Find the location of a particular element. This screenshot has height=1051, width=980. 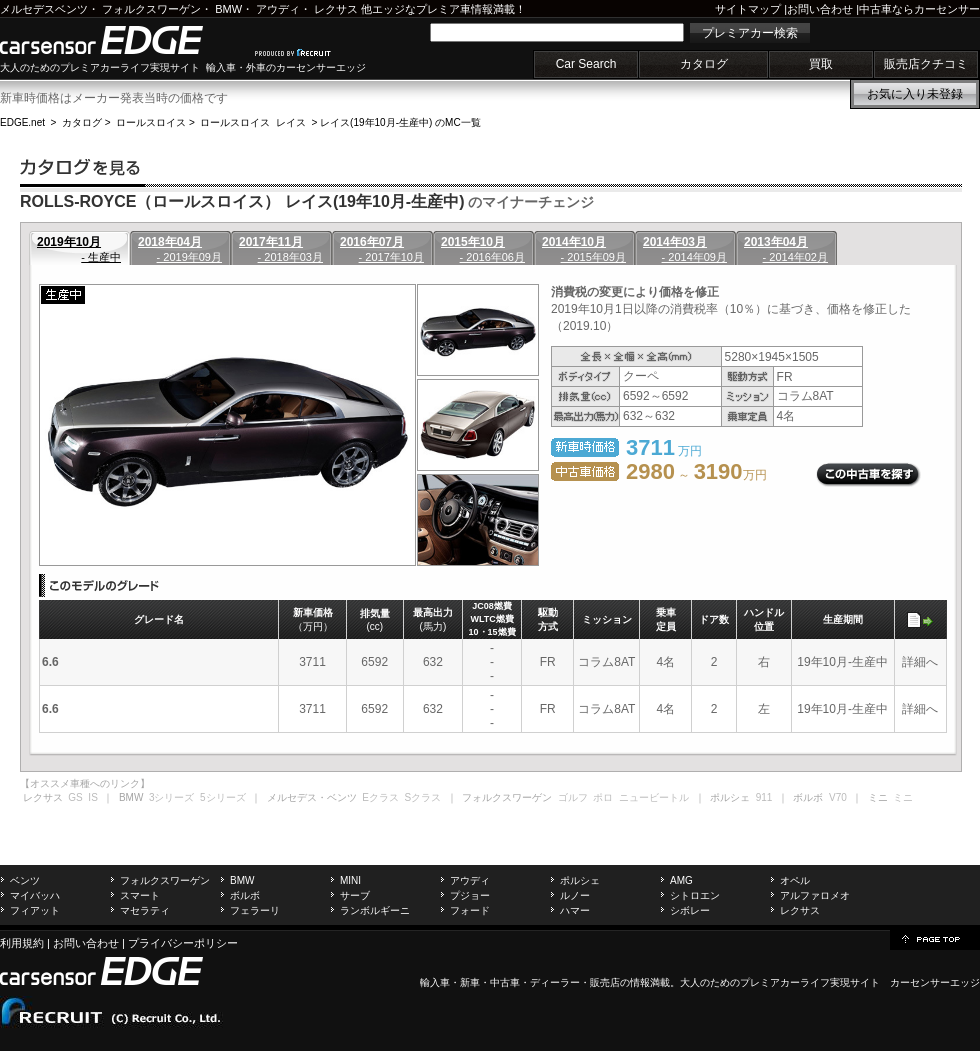

フィアット is located at coordinates (35, 910).